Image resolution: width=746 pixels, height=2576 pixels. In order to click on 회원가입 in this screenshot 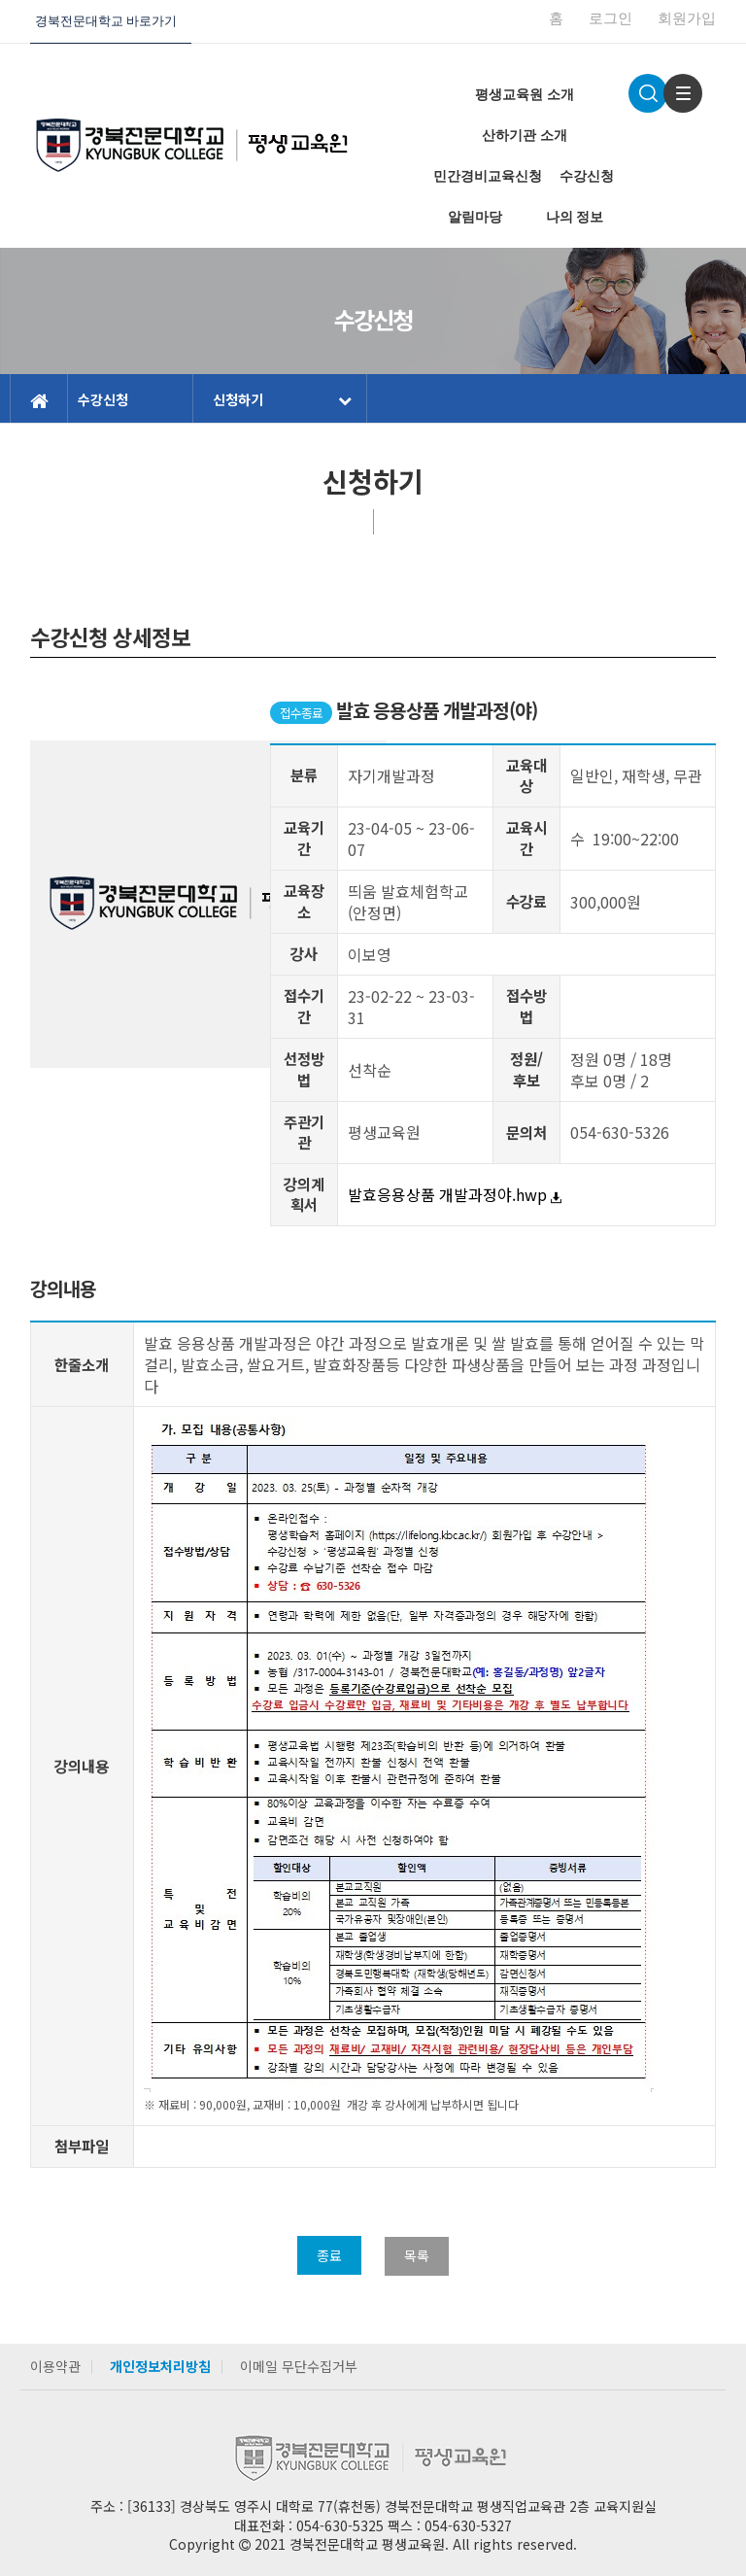, I will do `click(687, 18)`.